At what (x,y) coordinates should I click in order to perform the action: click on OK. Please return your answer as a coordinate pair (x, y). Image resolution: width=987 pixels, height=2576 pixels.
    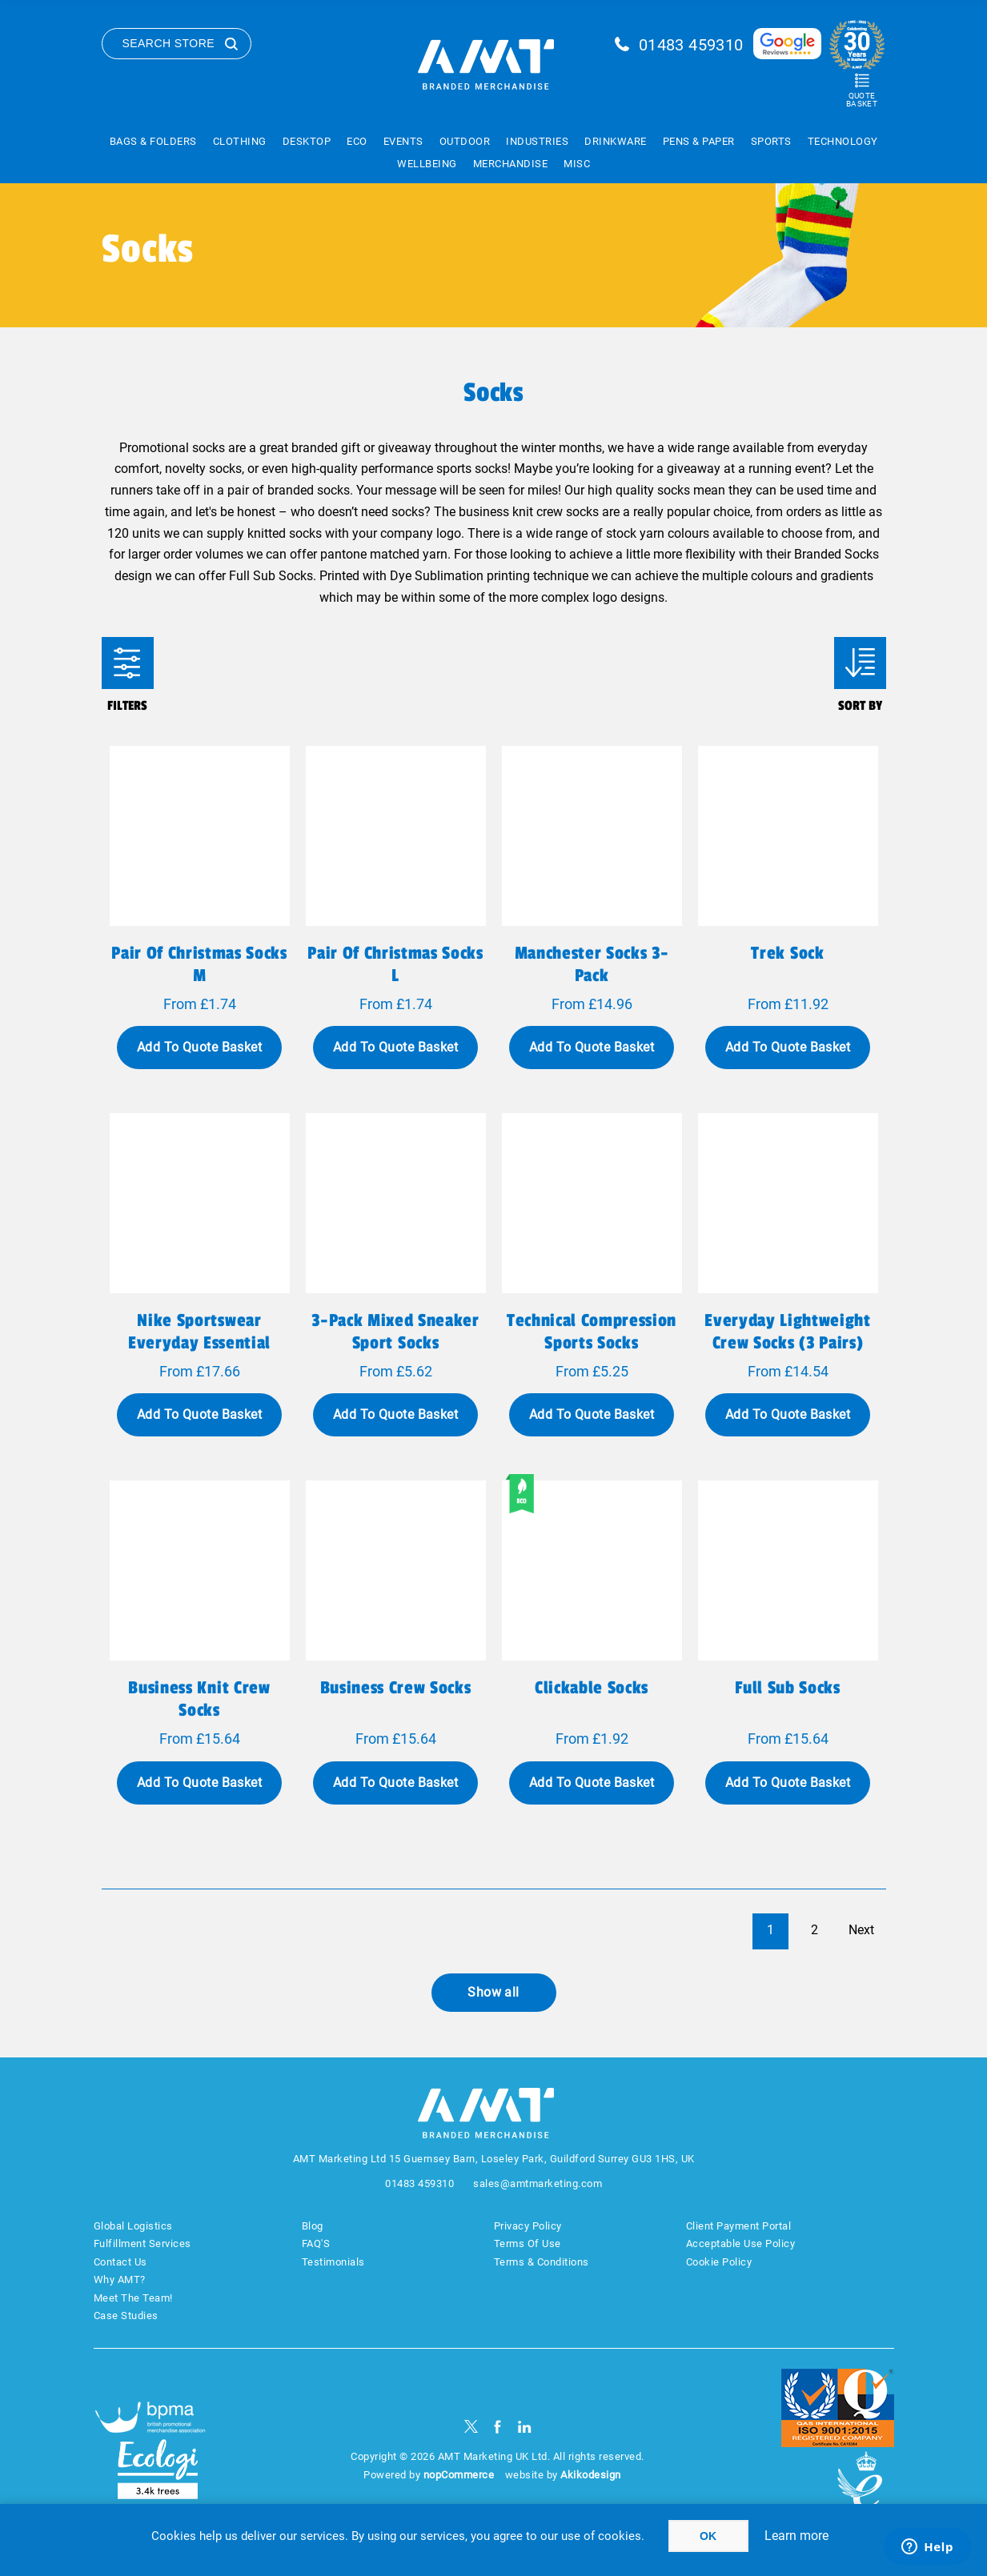
    Looking at the image, I should click on (708, 2536).